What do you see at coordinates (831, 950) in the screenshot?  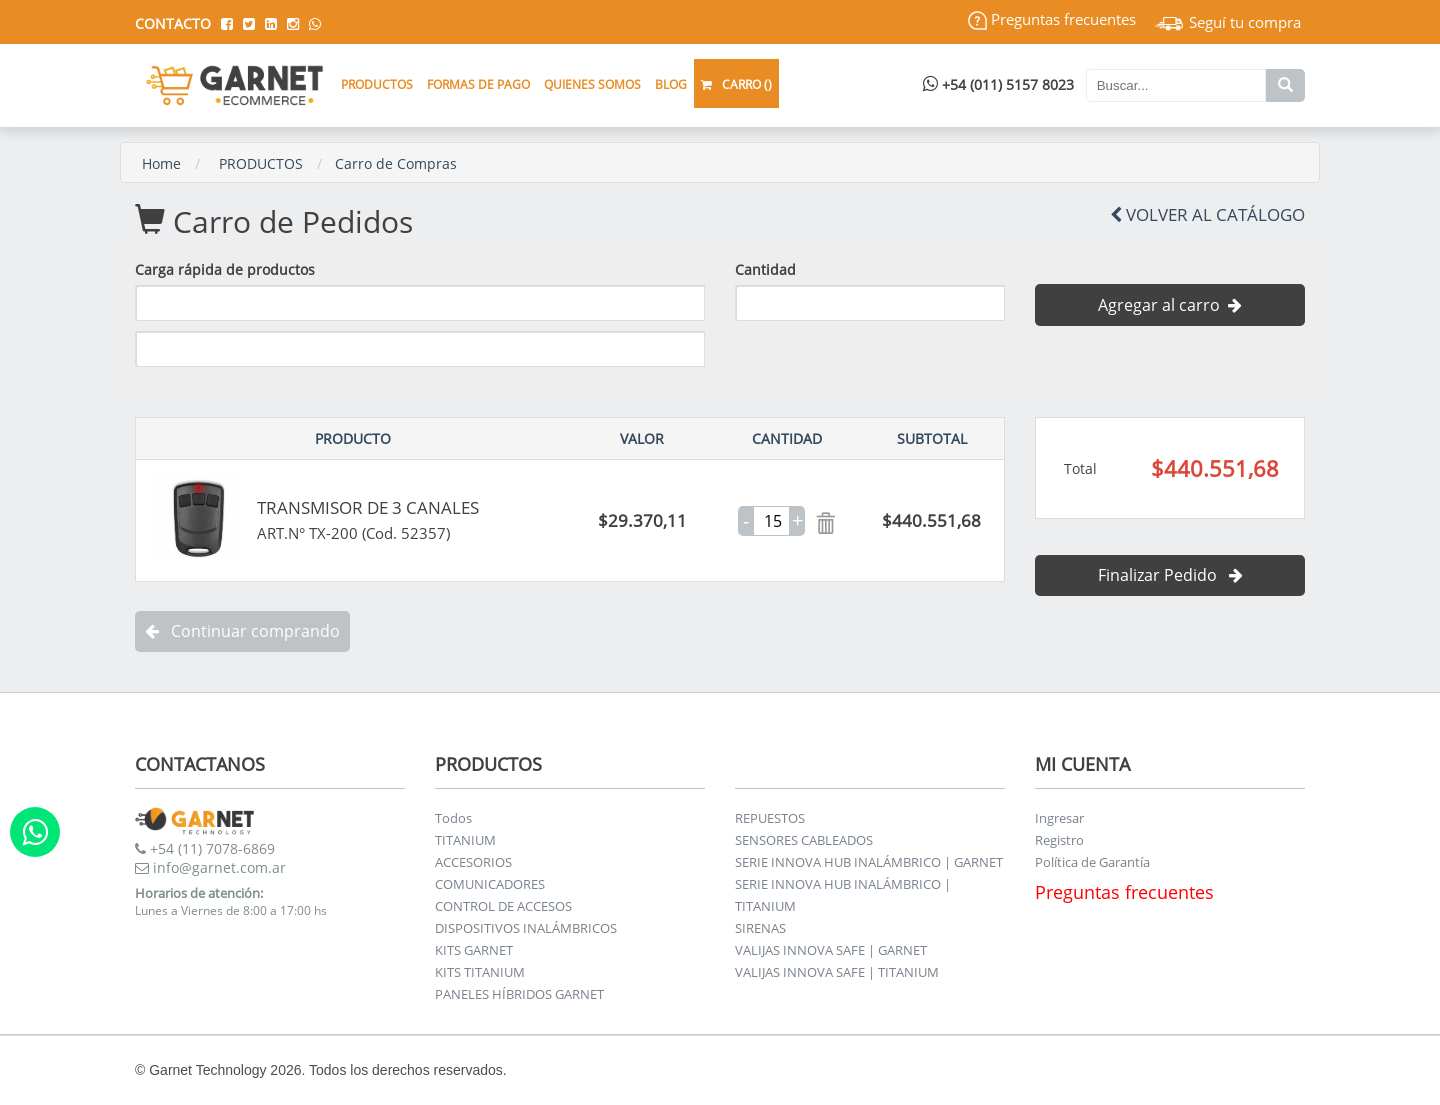 I see `VALIJAS INNOVA SAFE | GARNET` at bounding box center [831, 950].